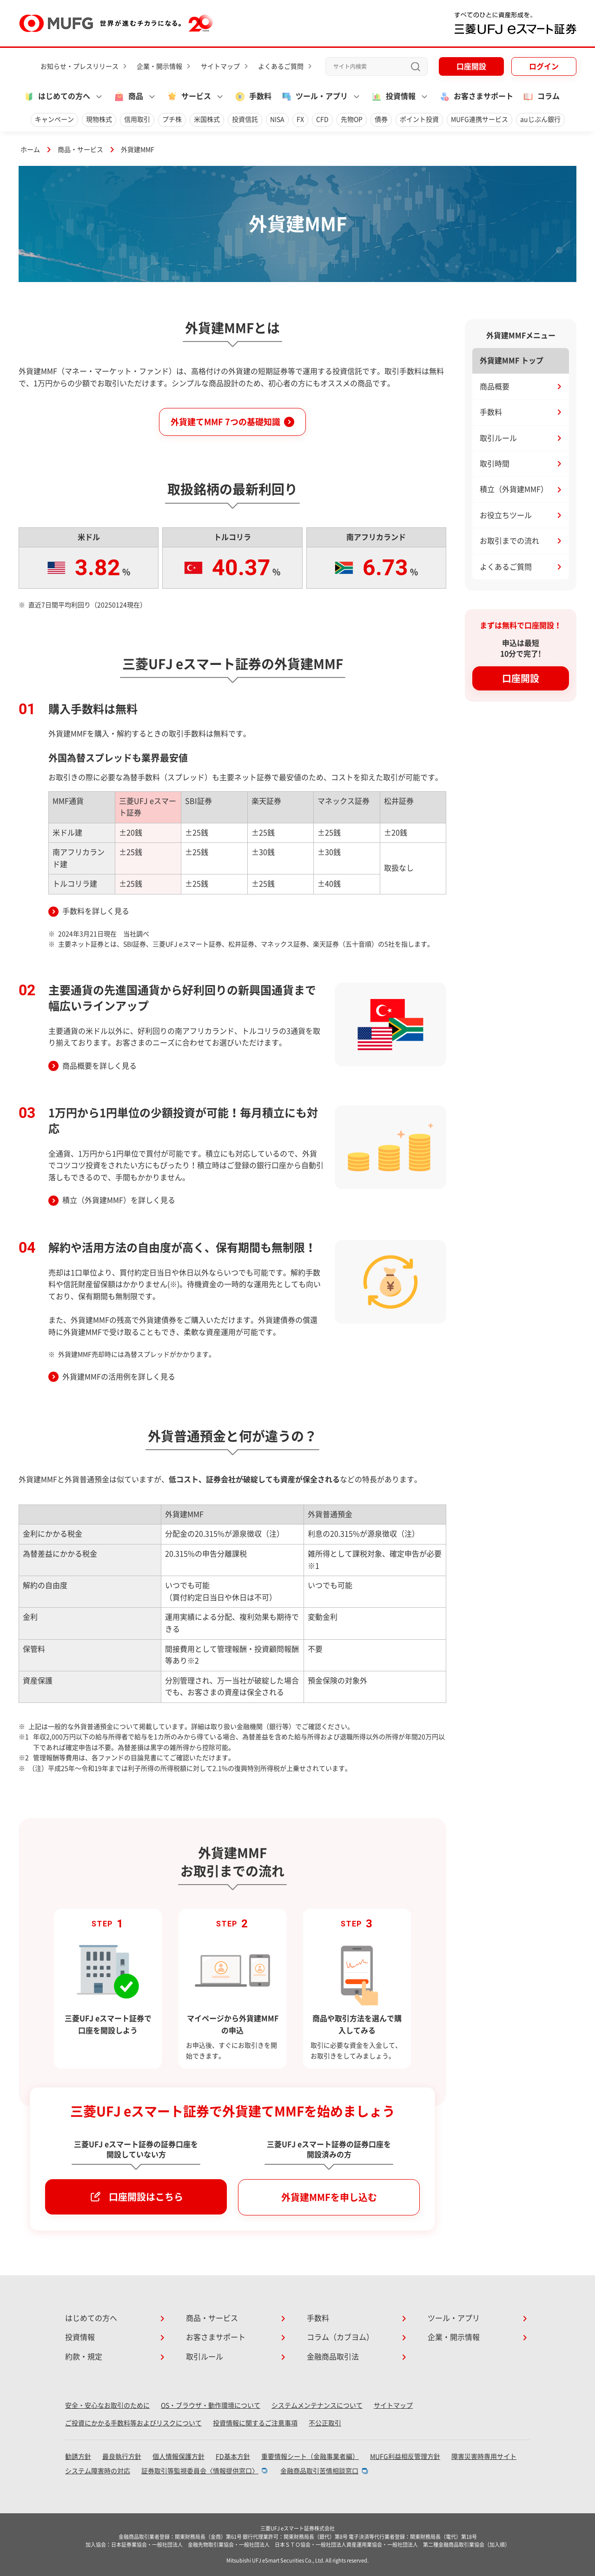  What do you see at coordinates (220, 66) in the screenshot?
I see `サイトマップ` at bounding box center [220, 66].